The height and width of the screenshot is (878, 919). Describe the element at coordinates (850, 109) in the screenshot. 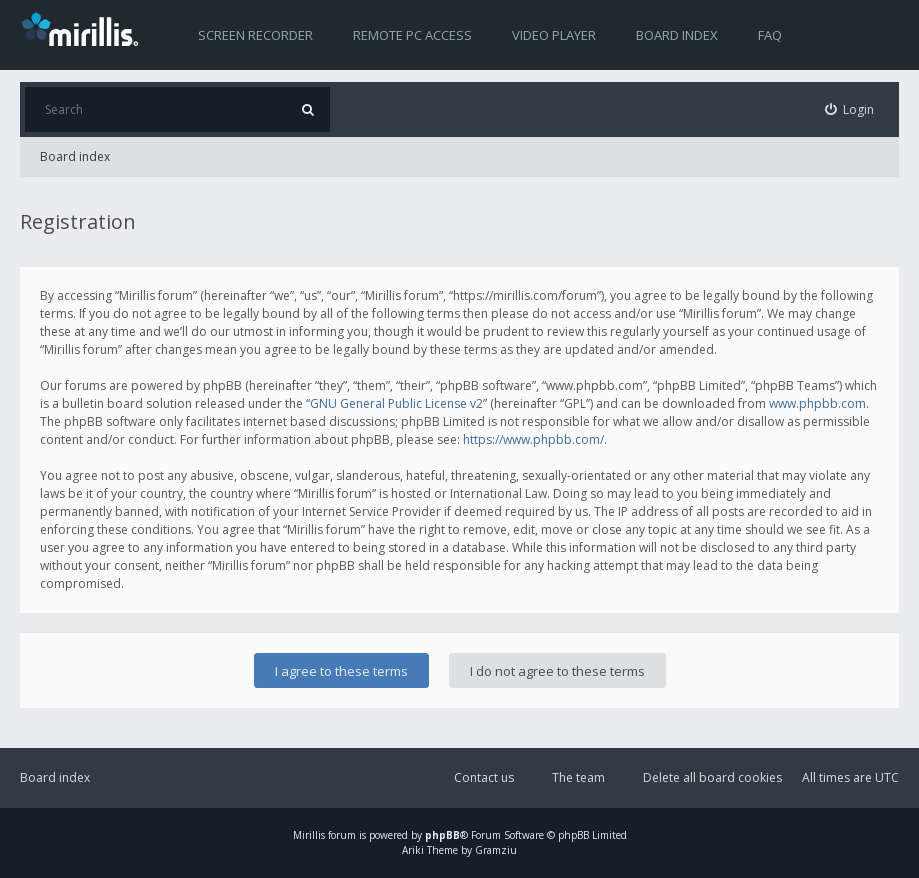

I see `[menuitem]` at that location.